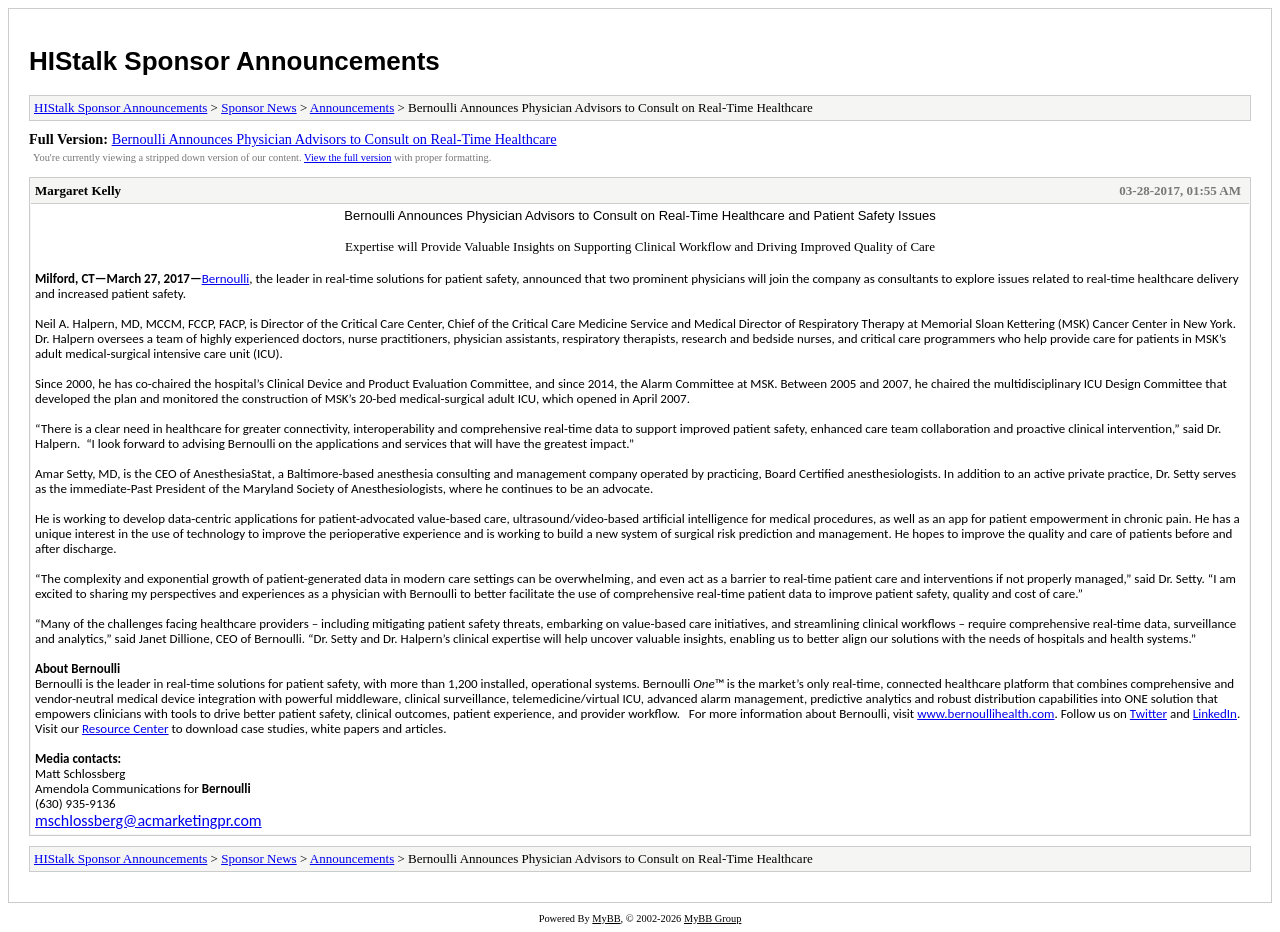 The width and height of the screenshot is (1280, 932). What do you see at coordinates (258, 107) in the screenshot?
I see `Sponsor News` at bounding box center [258, 107].